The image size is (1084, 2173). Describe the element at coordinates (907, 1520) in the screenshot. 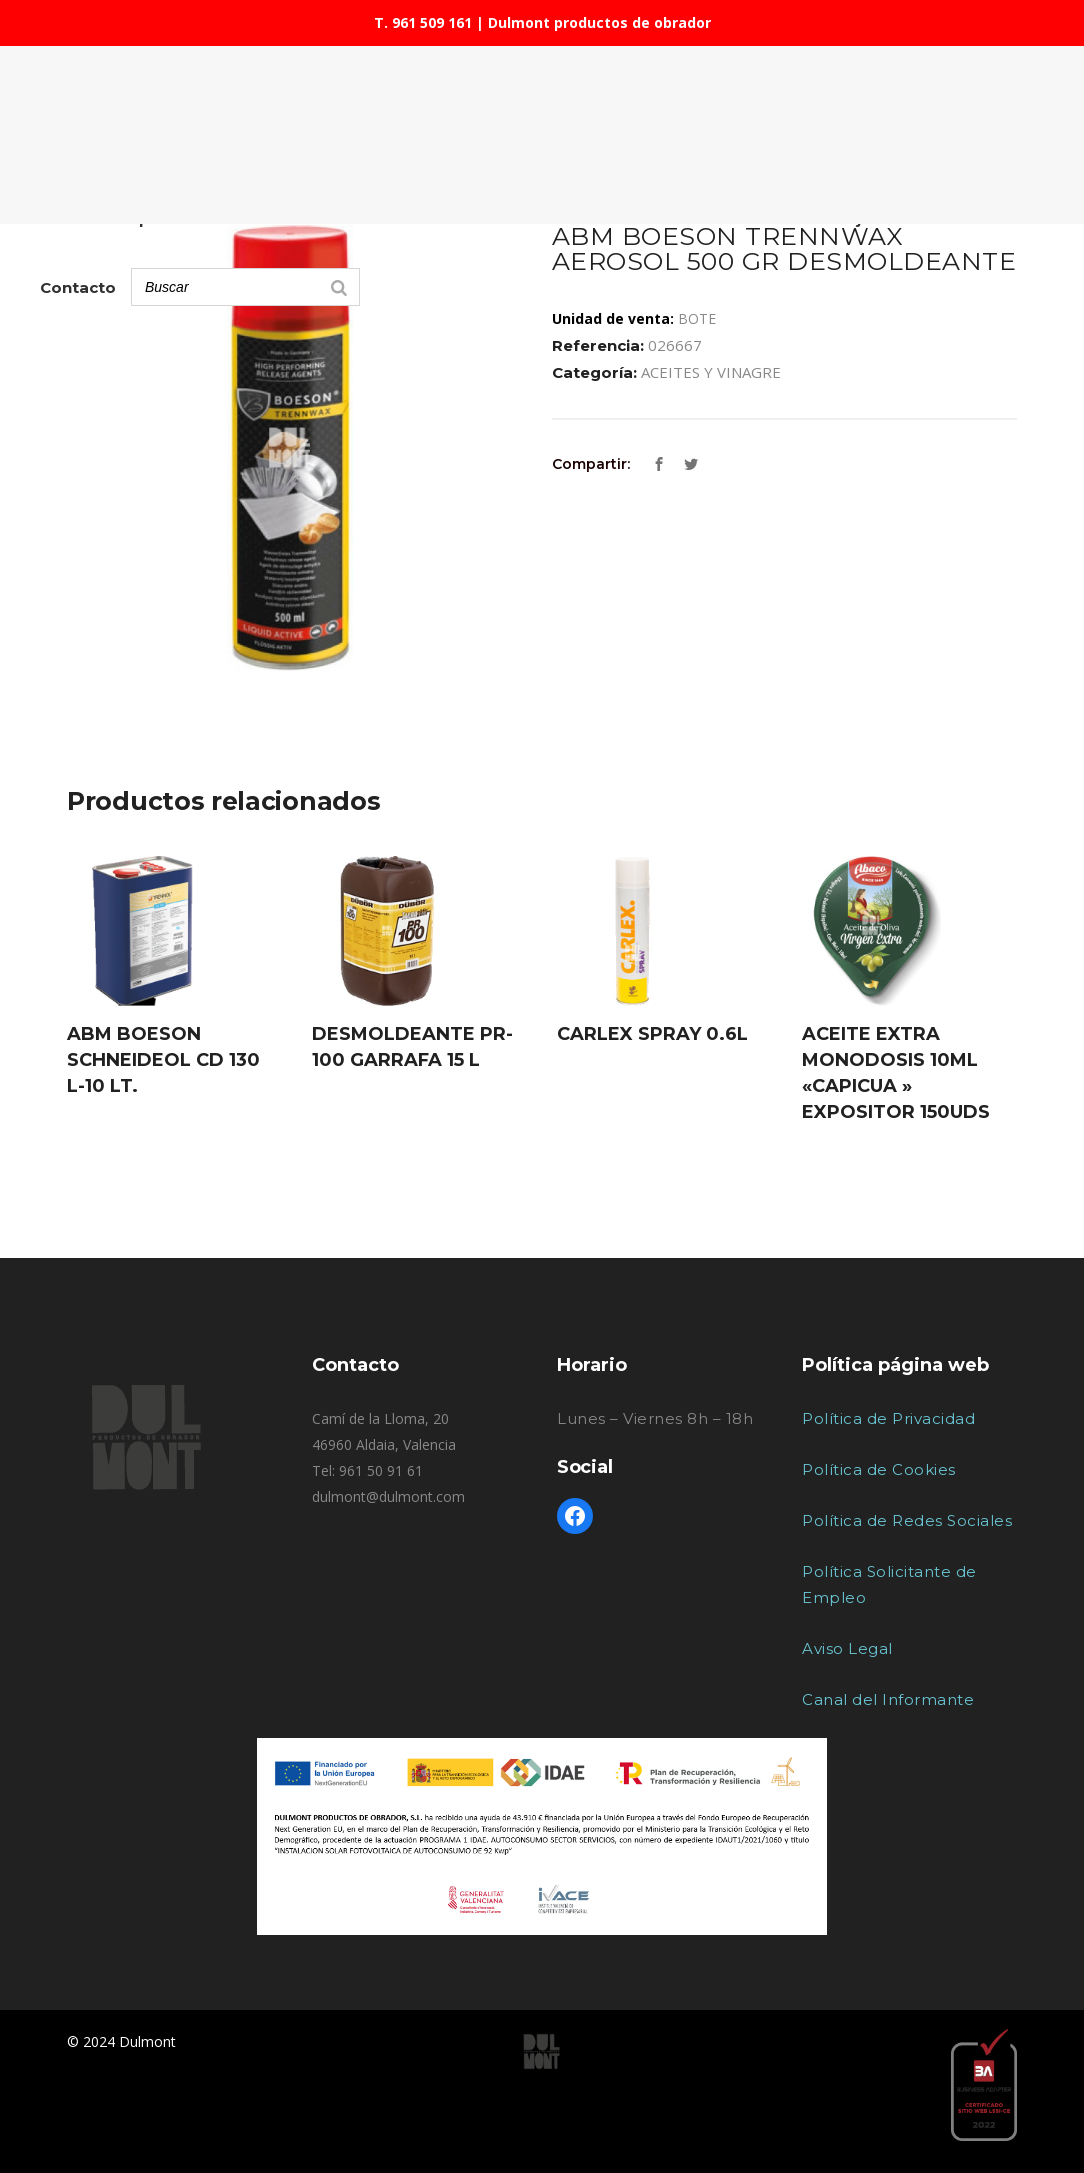

I see `Política de Redes Sociales` at that location.